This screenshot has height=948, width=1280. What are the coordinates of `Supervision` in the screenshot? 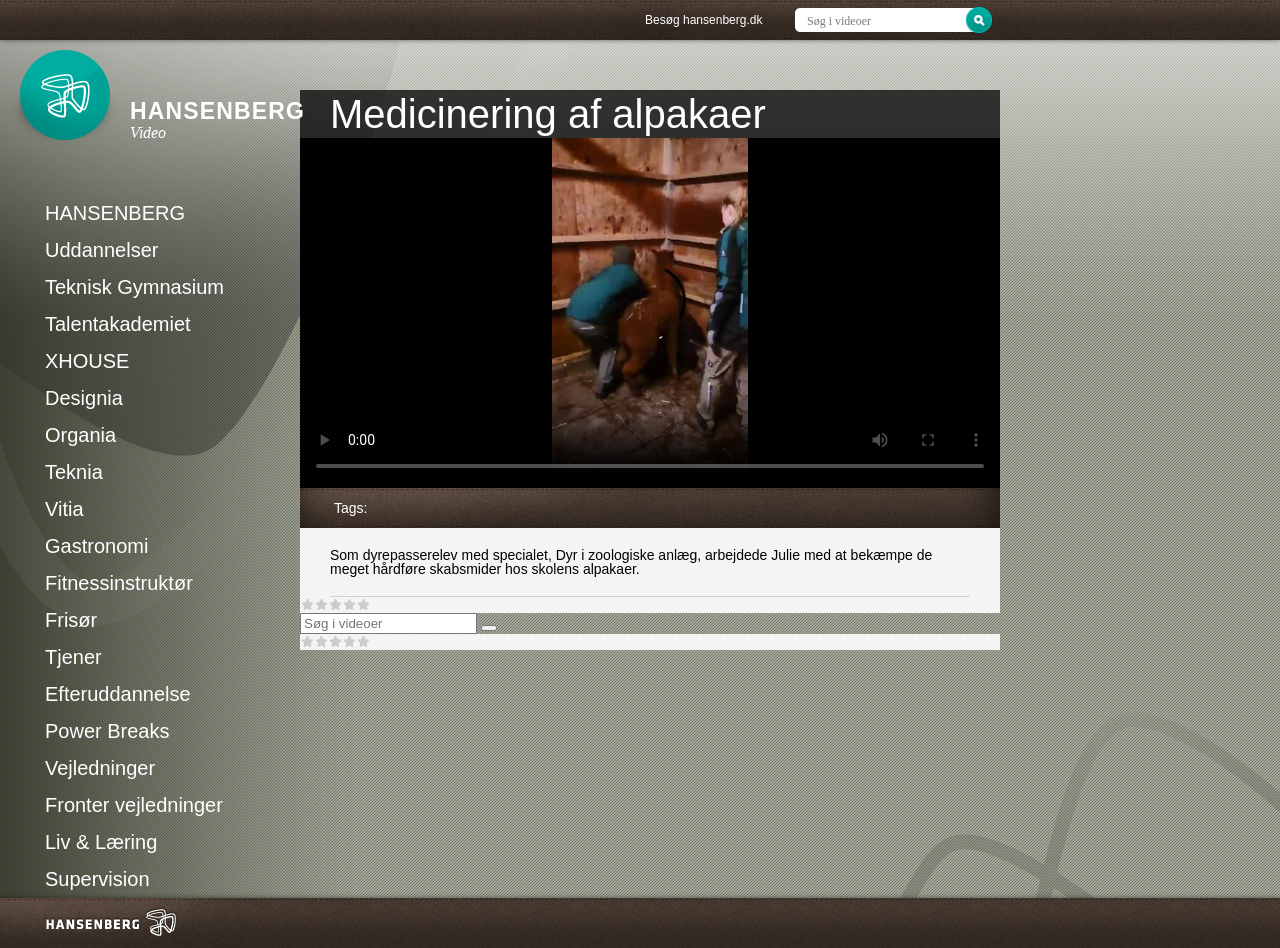 It's located at (97, 879).